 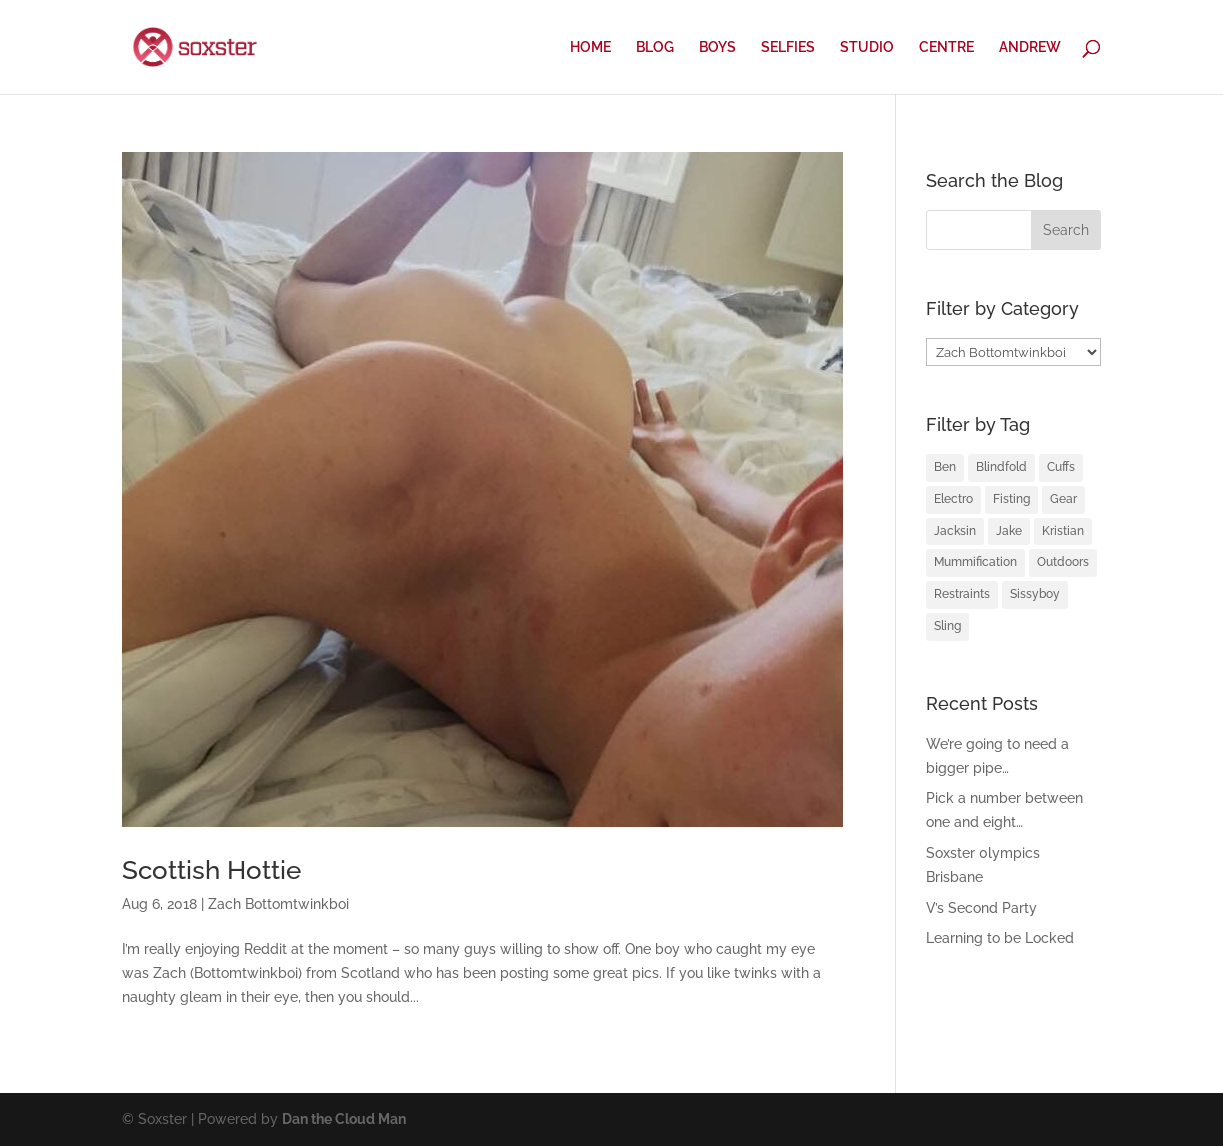 What do you see at coordinates (946, 47) in the screenshot?
I see `CENTRE` at bounding box center [946, 47].